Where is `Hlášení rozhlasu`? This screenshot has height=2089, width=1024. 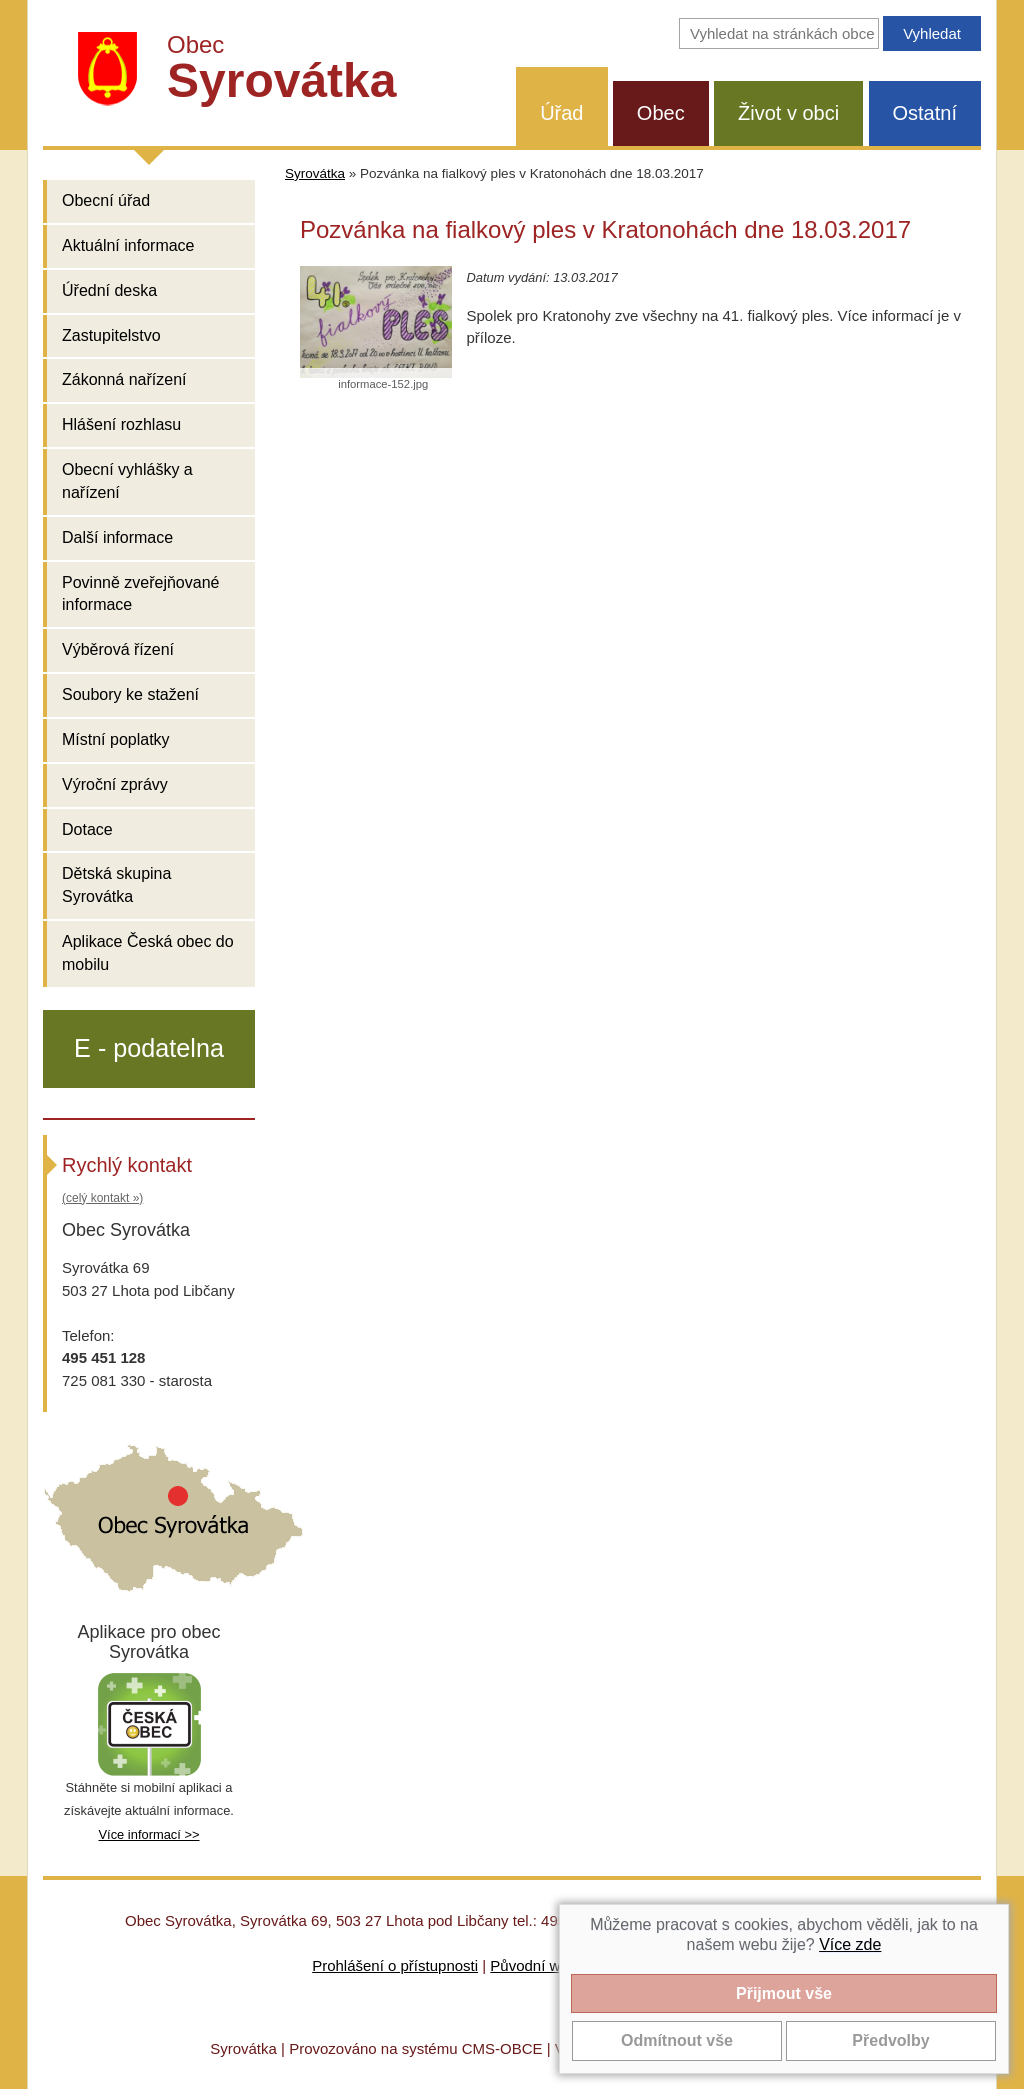
Hlášení rozhlasu is located at coordinates (121, 424).